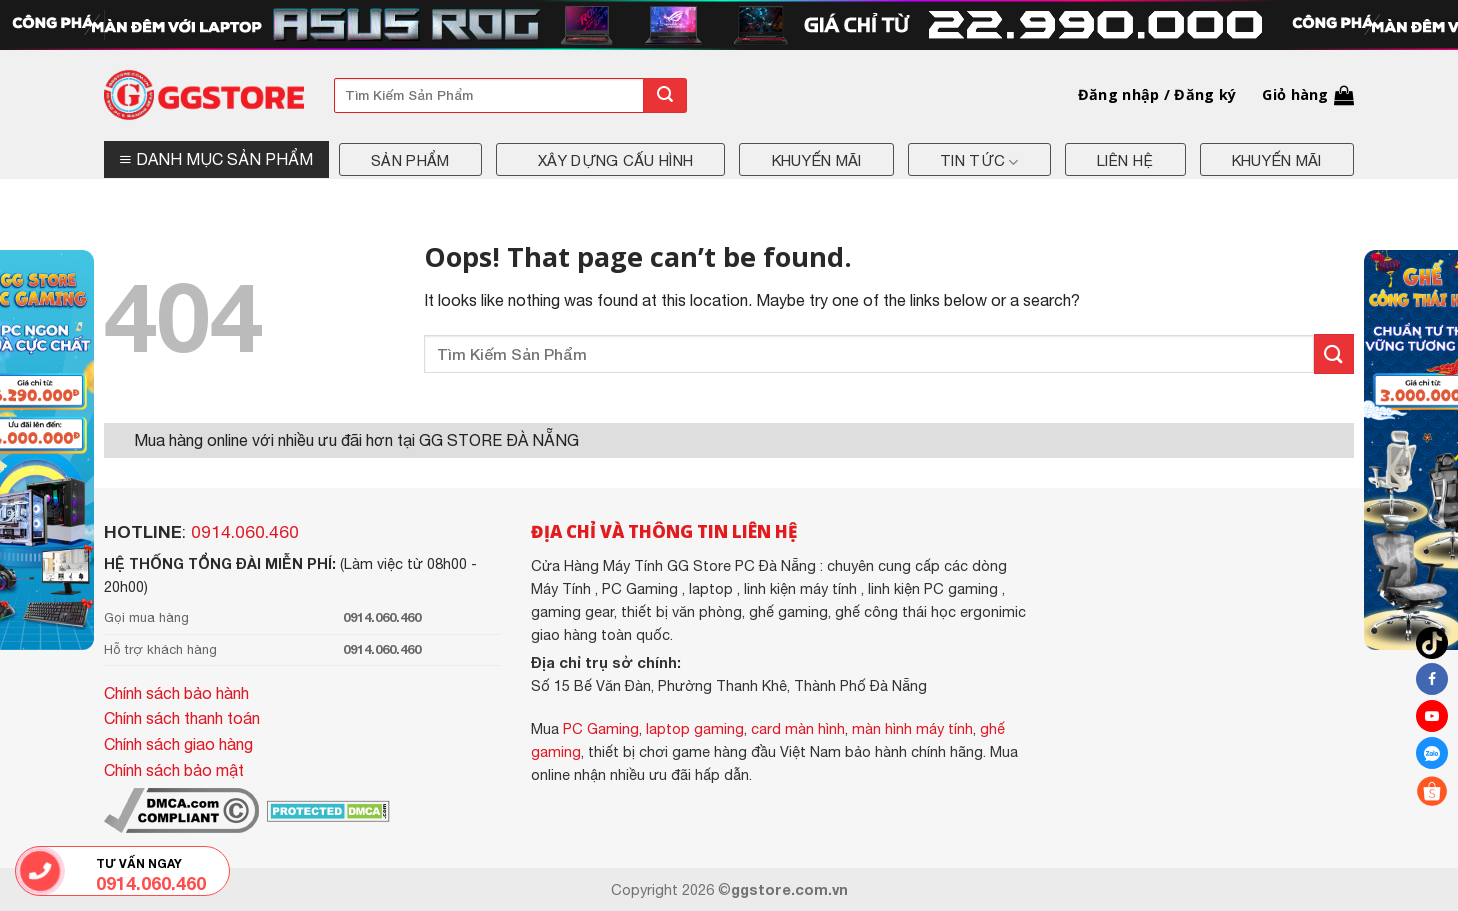  Describe the element at coordinates (695, 728) in the screenshot. I see `laptop gaming` at that location.